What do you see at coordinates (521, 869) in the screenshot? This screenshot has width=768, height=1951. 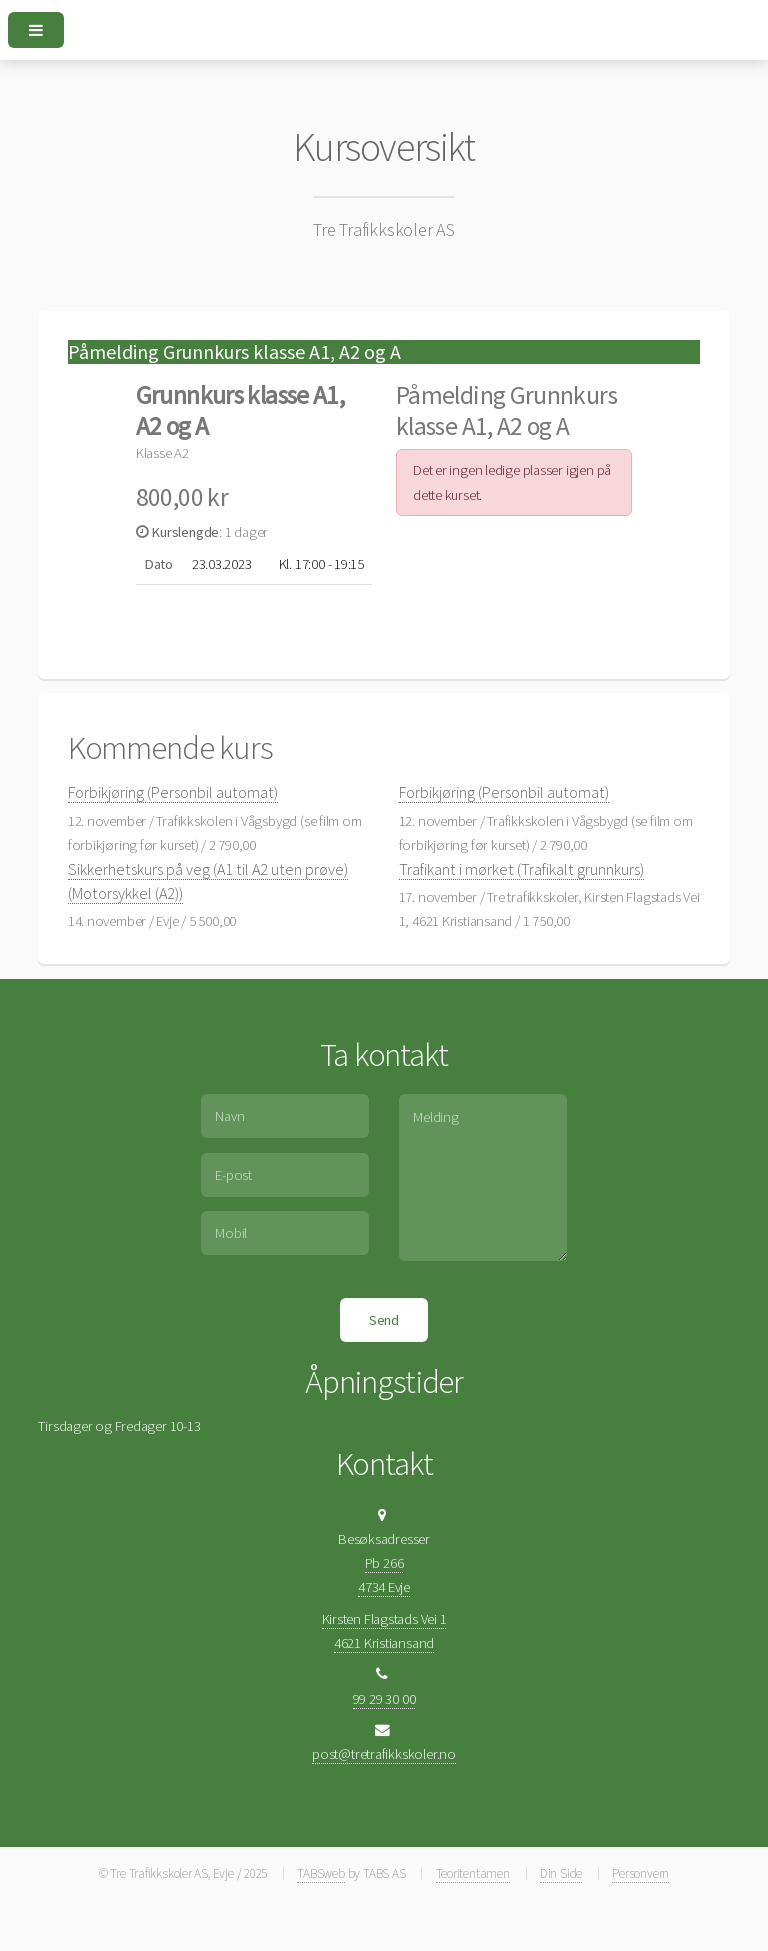 I see `Trafikant i mørket (Trafikalt grunnkurs)` at bounding box center [521, 869].